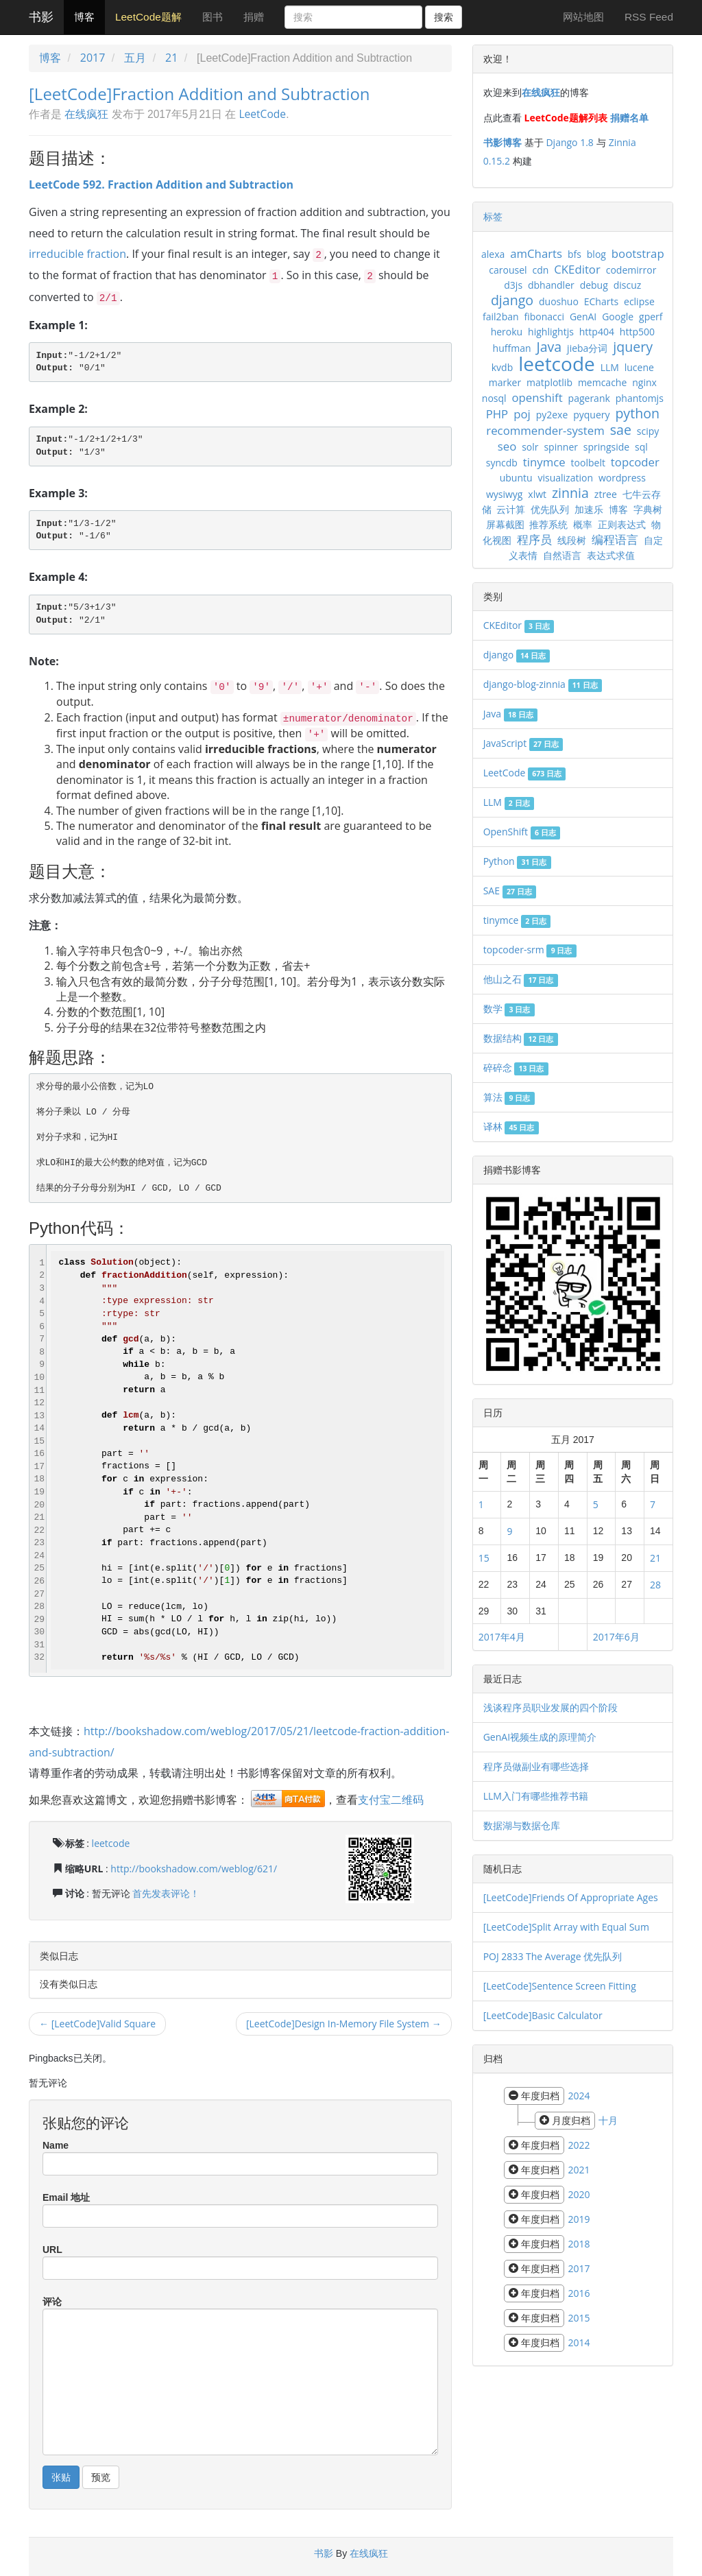 The image size is (702, 2576). I want to click on 屏幕截图, so click(505, 524).